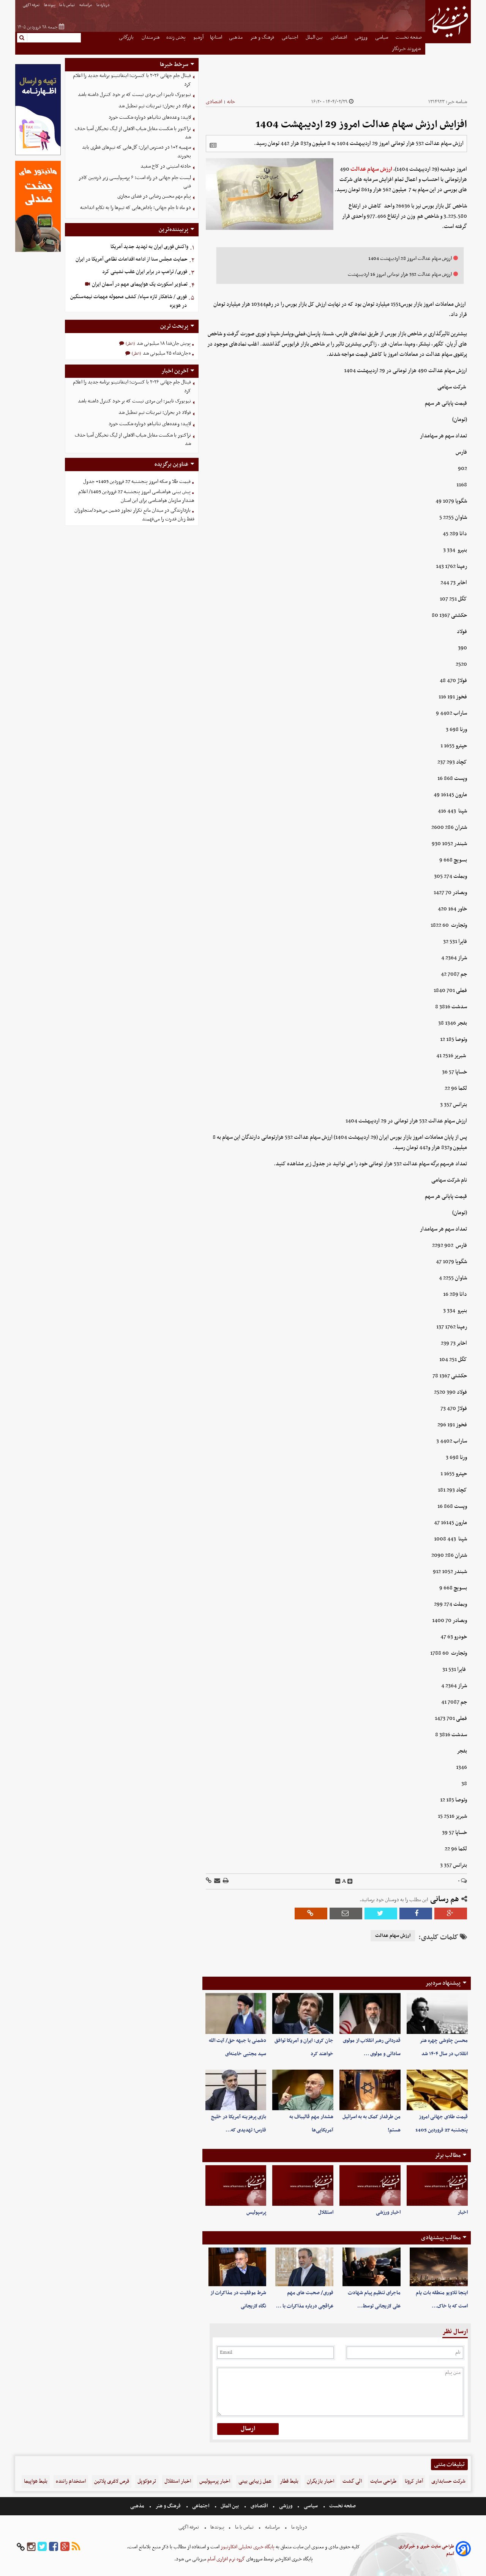  Describe the element at coordinates (262, 37) in the screenshot. I see `فرهنگ و هنر` at that location.